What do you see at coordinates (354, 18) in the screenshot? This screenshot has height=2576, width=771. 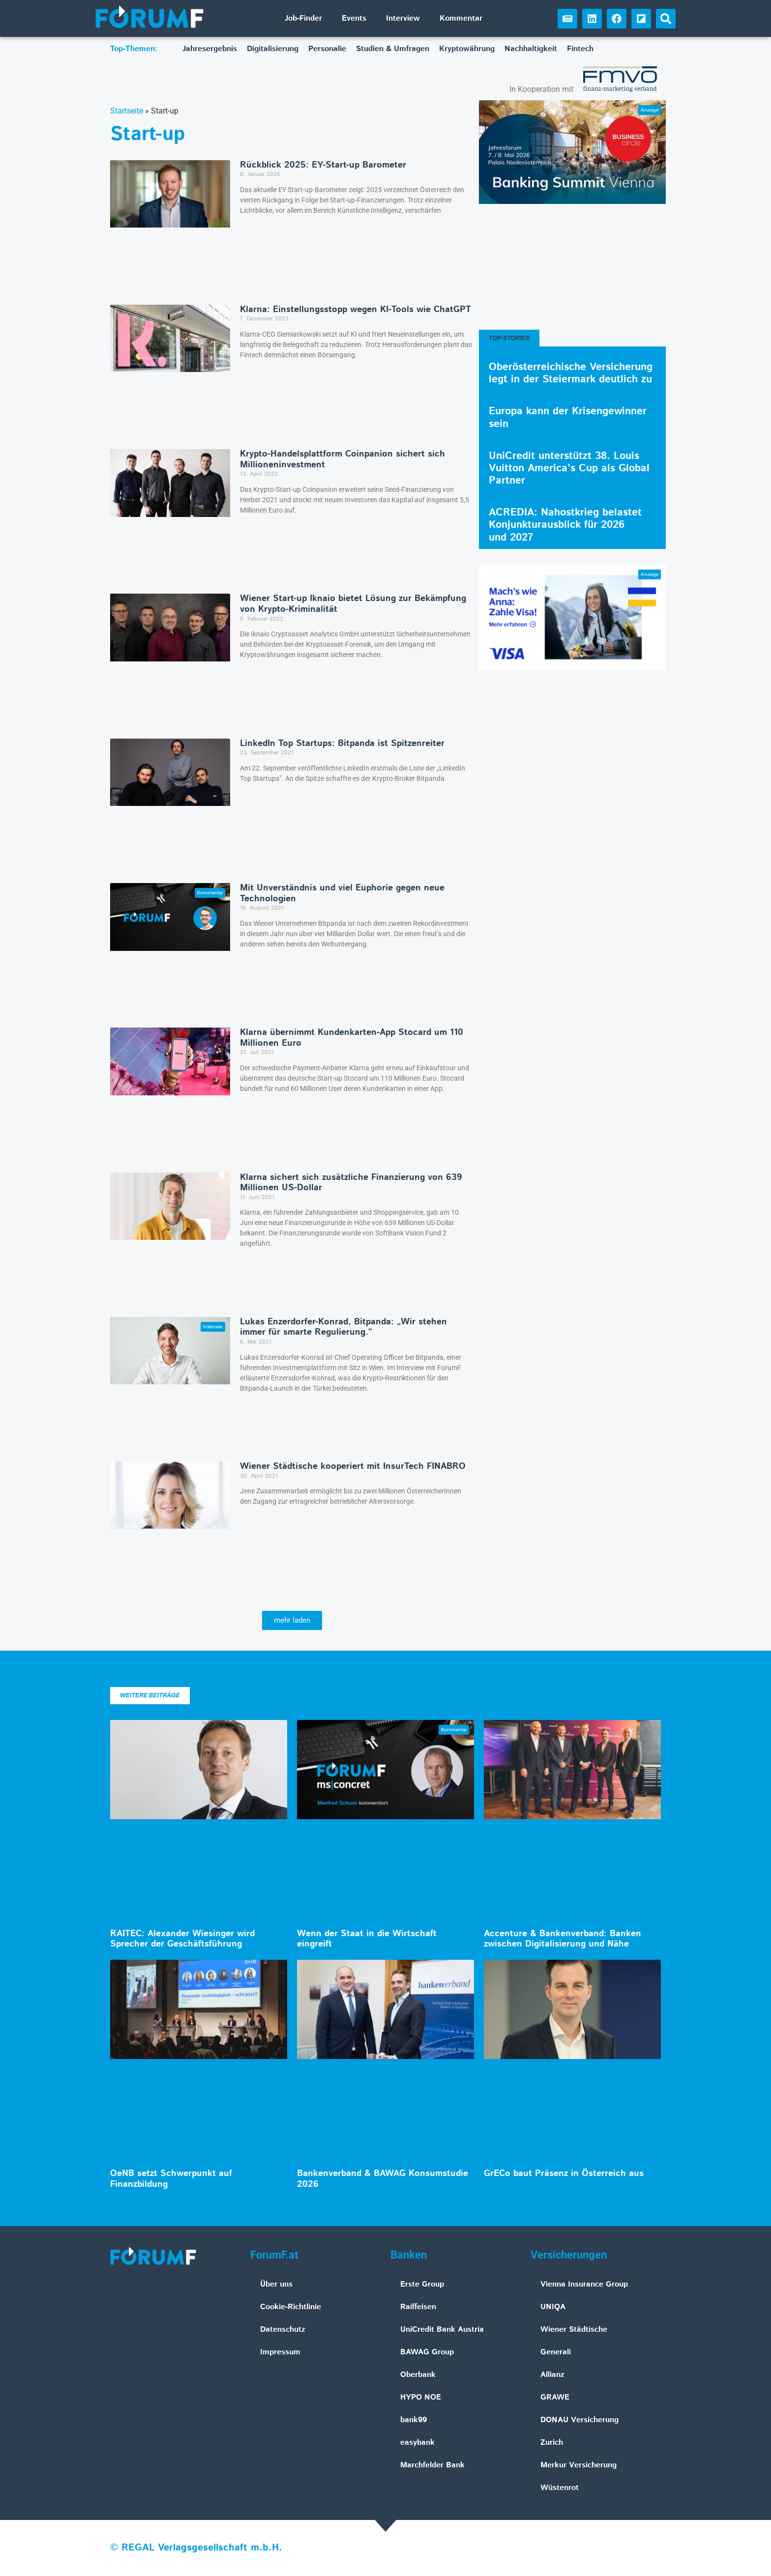 I see `Events` at bounding box center [354, 18].